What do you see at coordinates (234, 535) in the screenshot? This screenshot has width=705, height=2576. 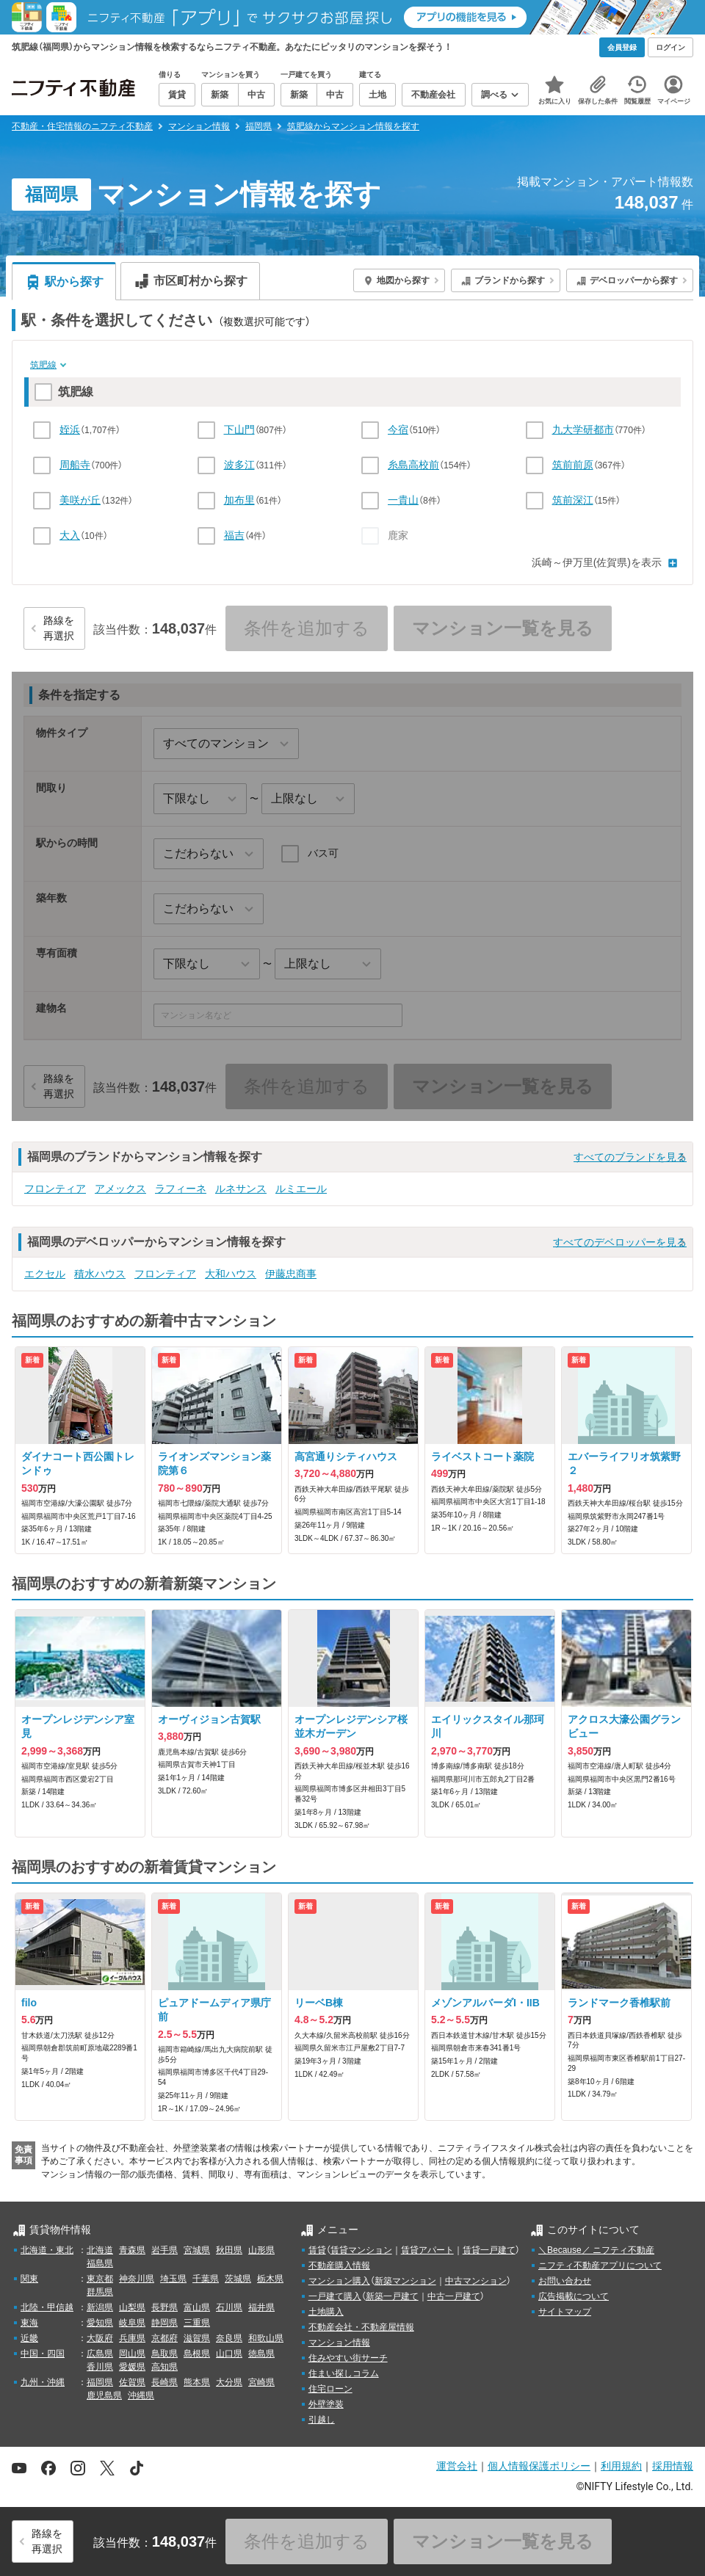 I see `福吉` at bounding box center [234, 535].